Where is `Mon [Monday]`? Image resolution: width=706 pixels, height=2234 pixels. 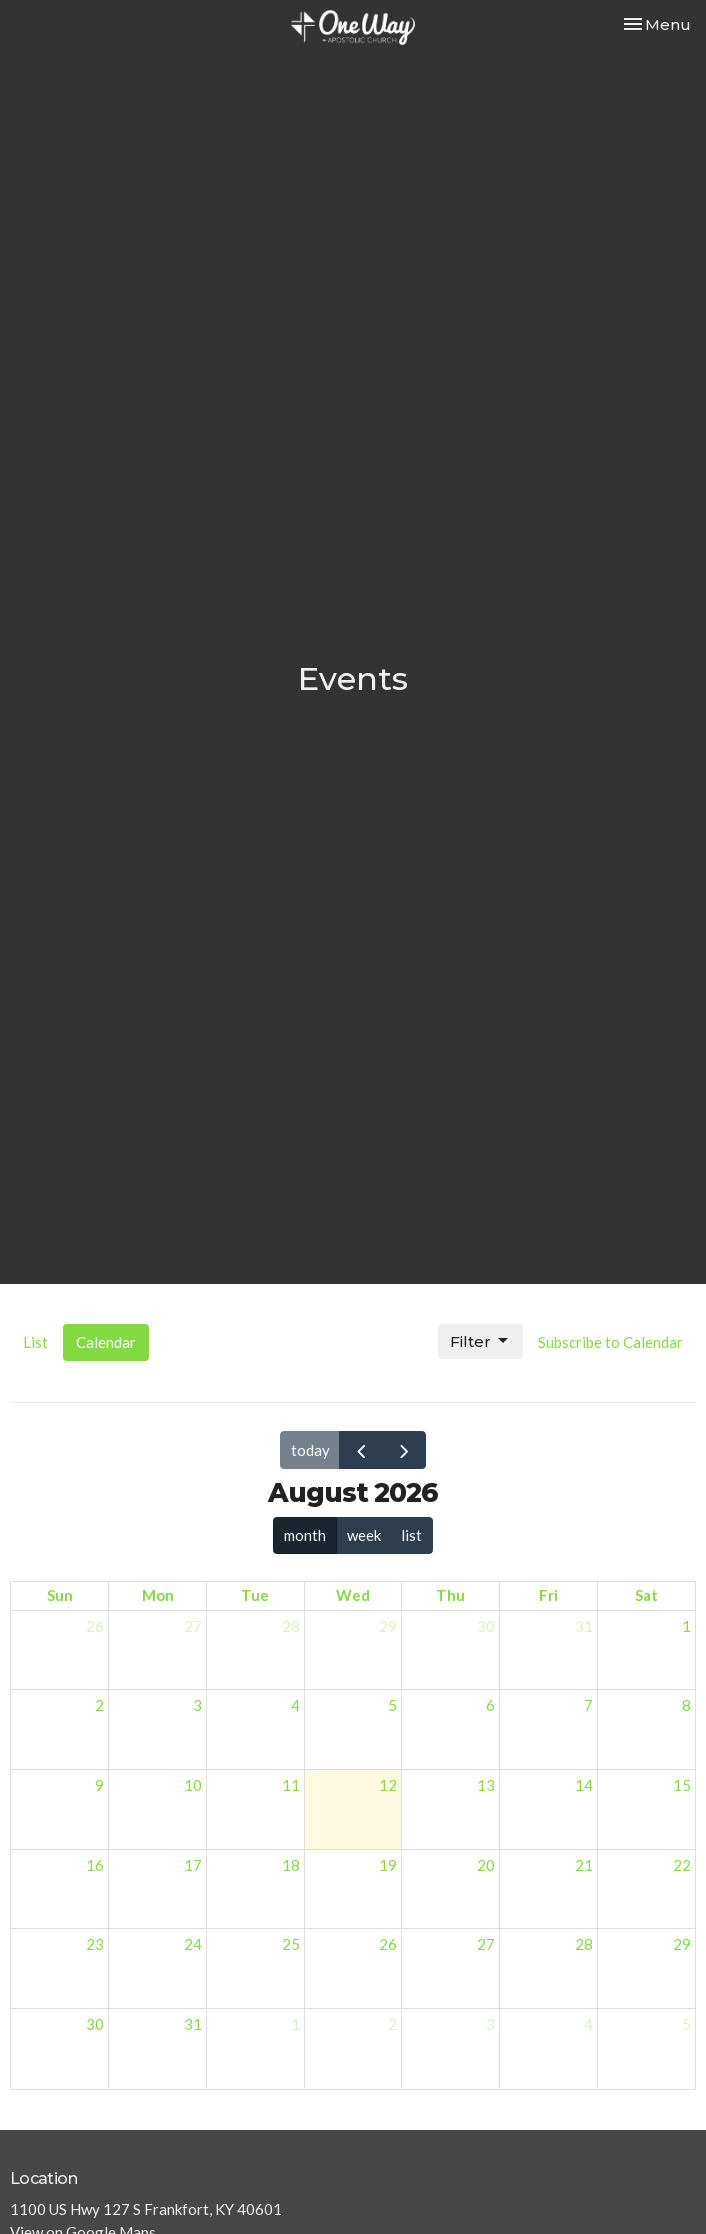 Mon [Monday] is located at coordinates (158, 1595).